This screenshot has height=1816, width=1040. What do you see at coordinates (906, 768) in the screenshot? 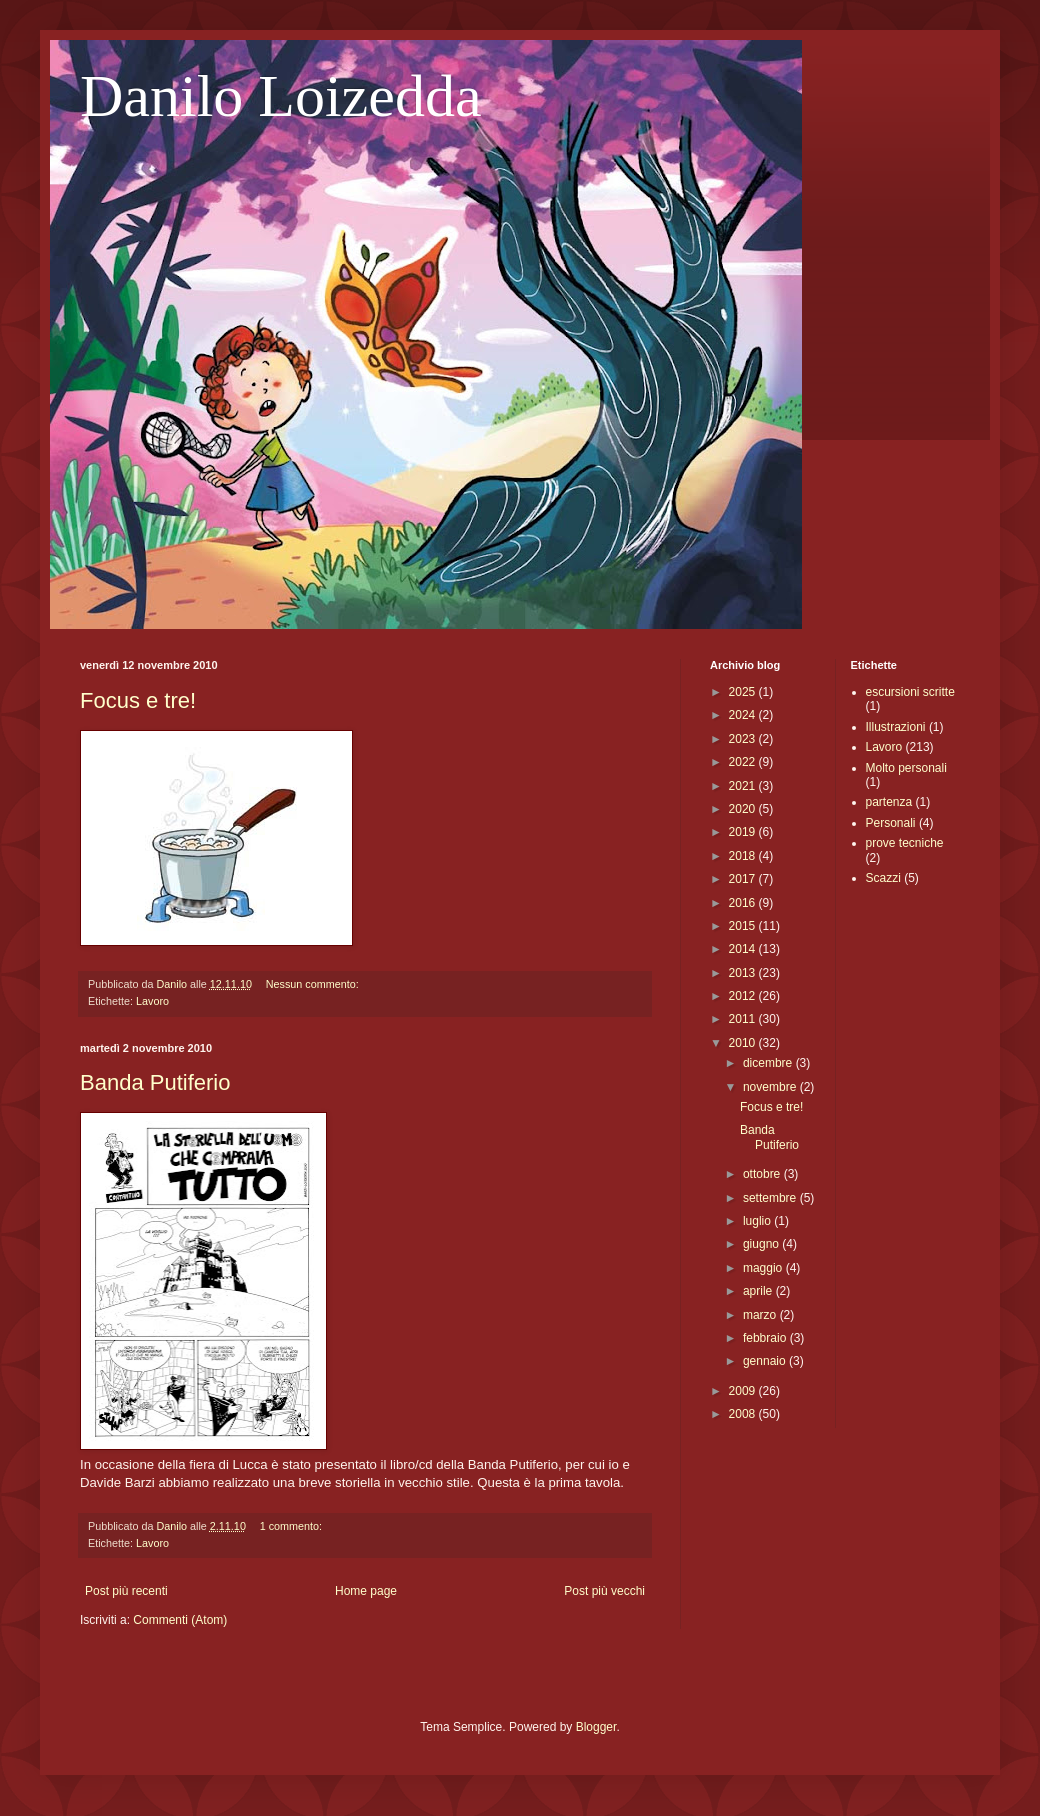
I see `Molto personali` at bounding box center [906, 768].